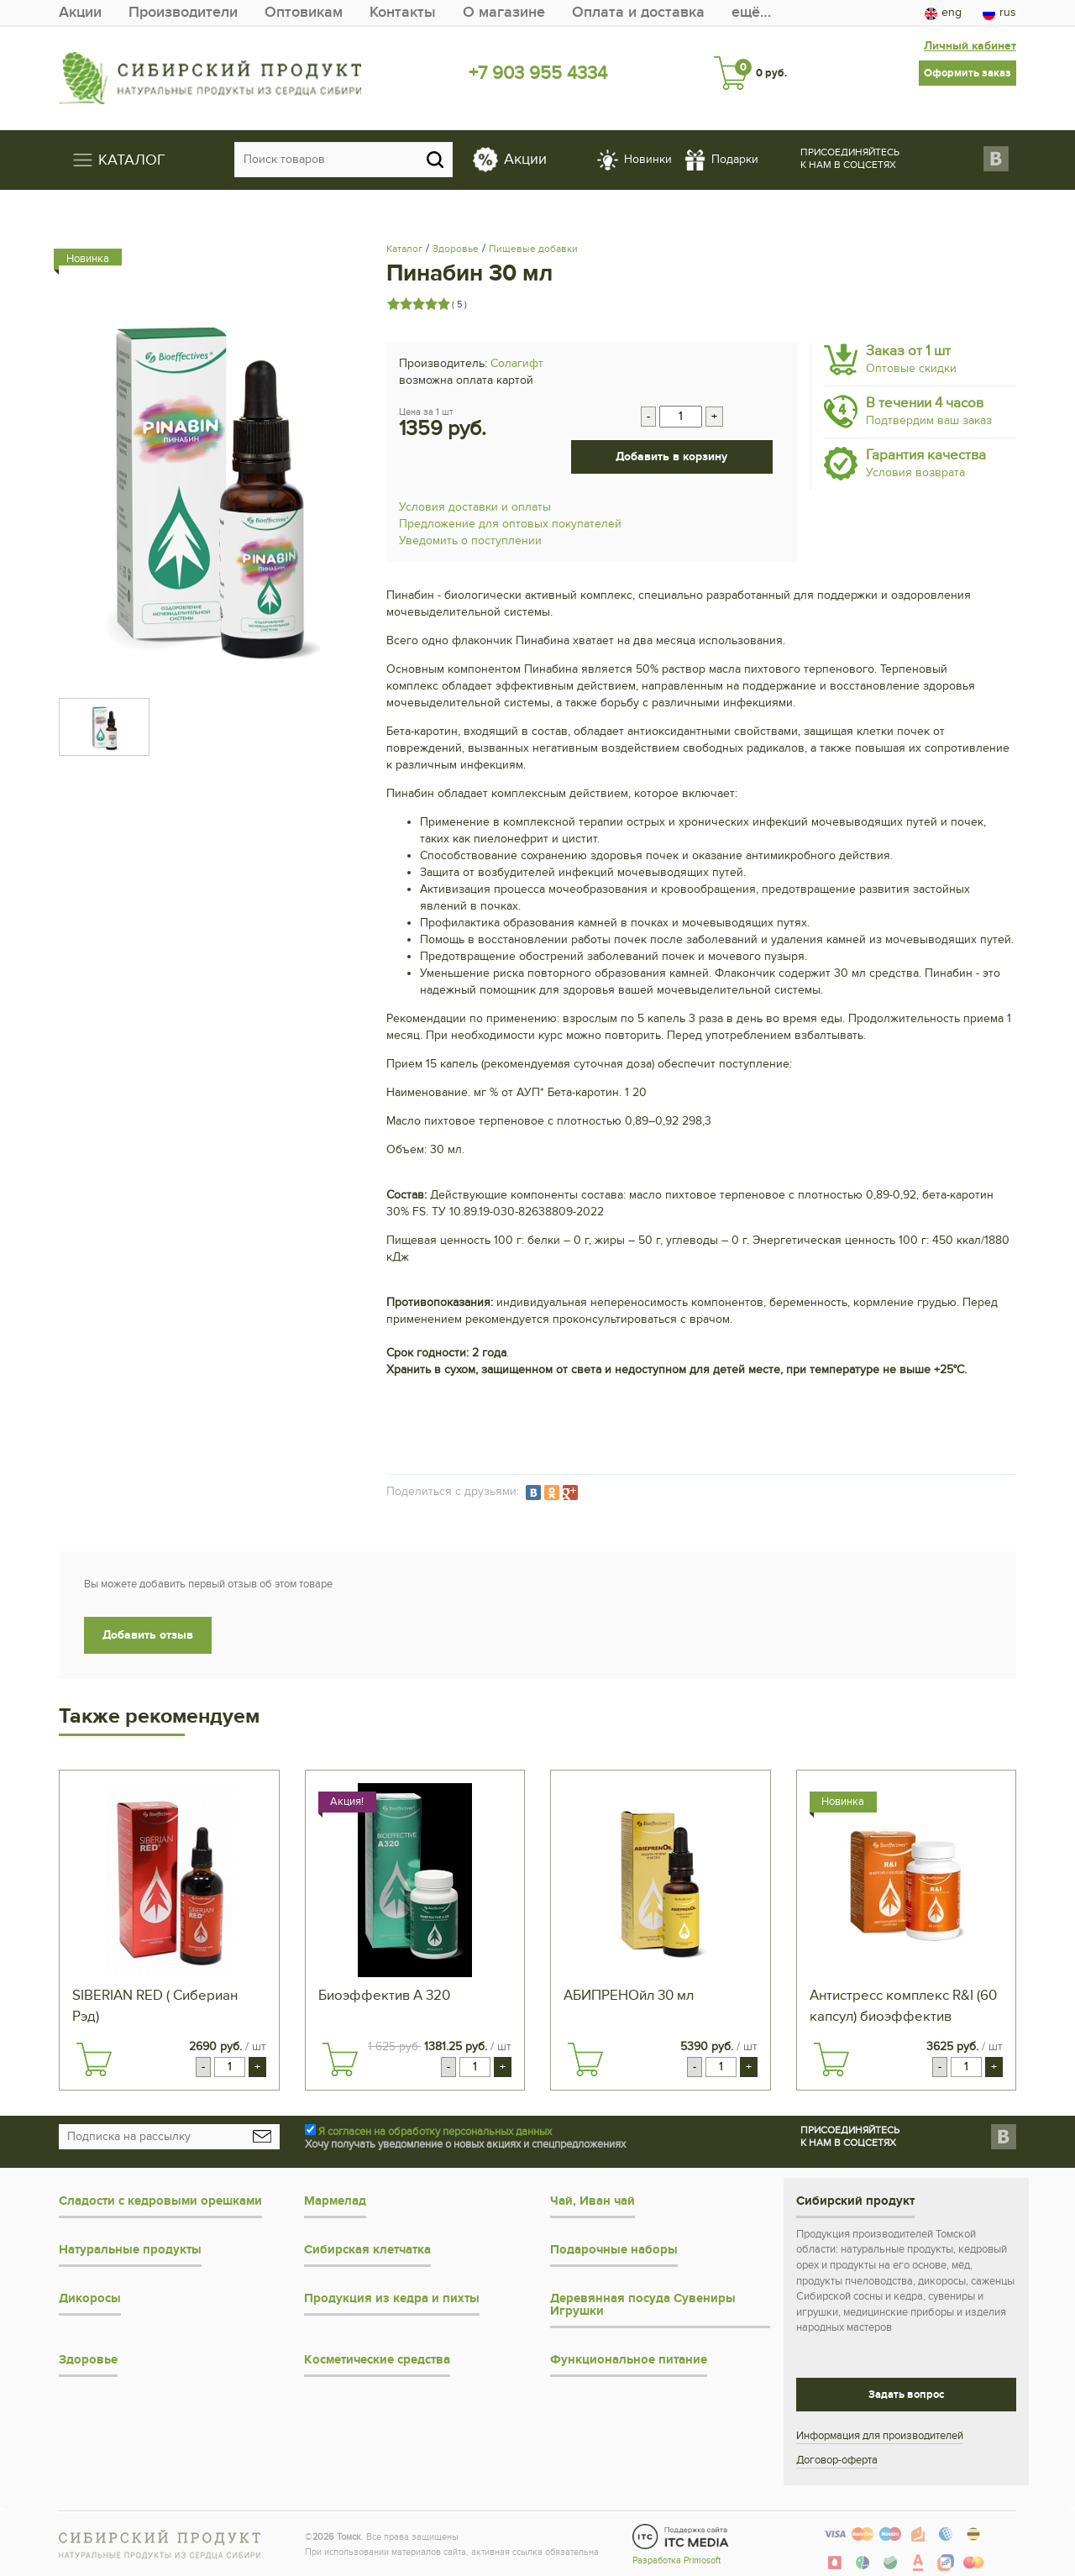 Image resolution: width=1075 pixels, height=2576 pixels. What do you see at coordinates (435, 2131) in the screenshot?
I see `Я согласен на обработку персональных данных` at bounding box center [435, 2131].